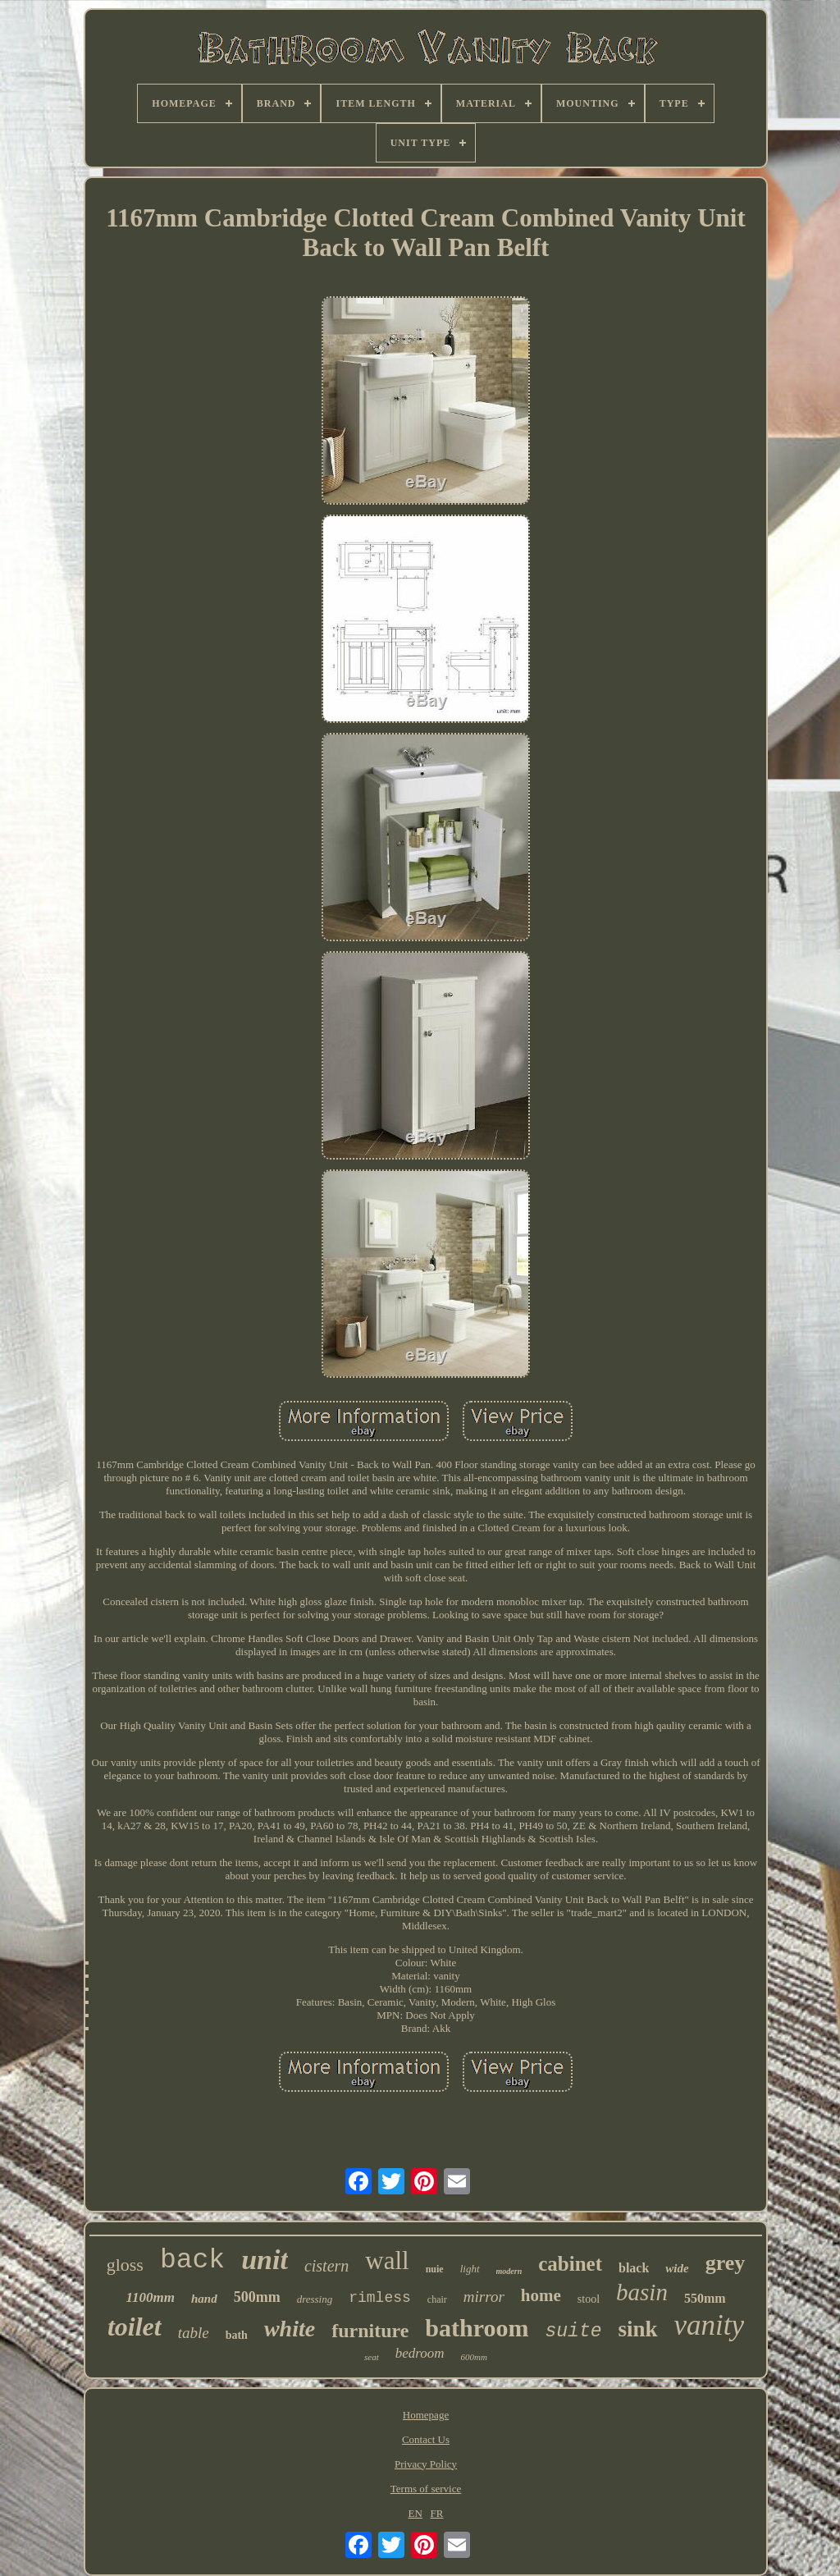 The height and width of the screenshot is (2576, 840). I want to click on vanity, so click(709, 2325).